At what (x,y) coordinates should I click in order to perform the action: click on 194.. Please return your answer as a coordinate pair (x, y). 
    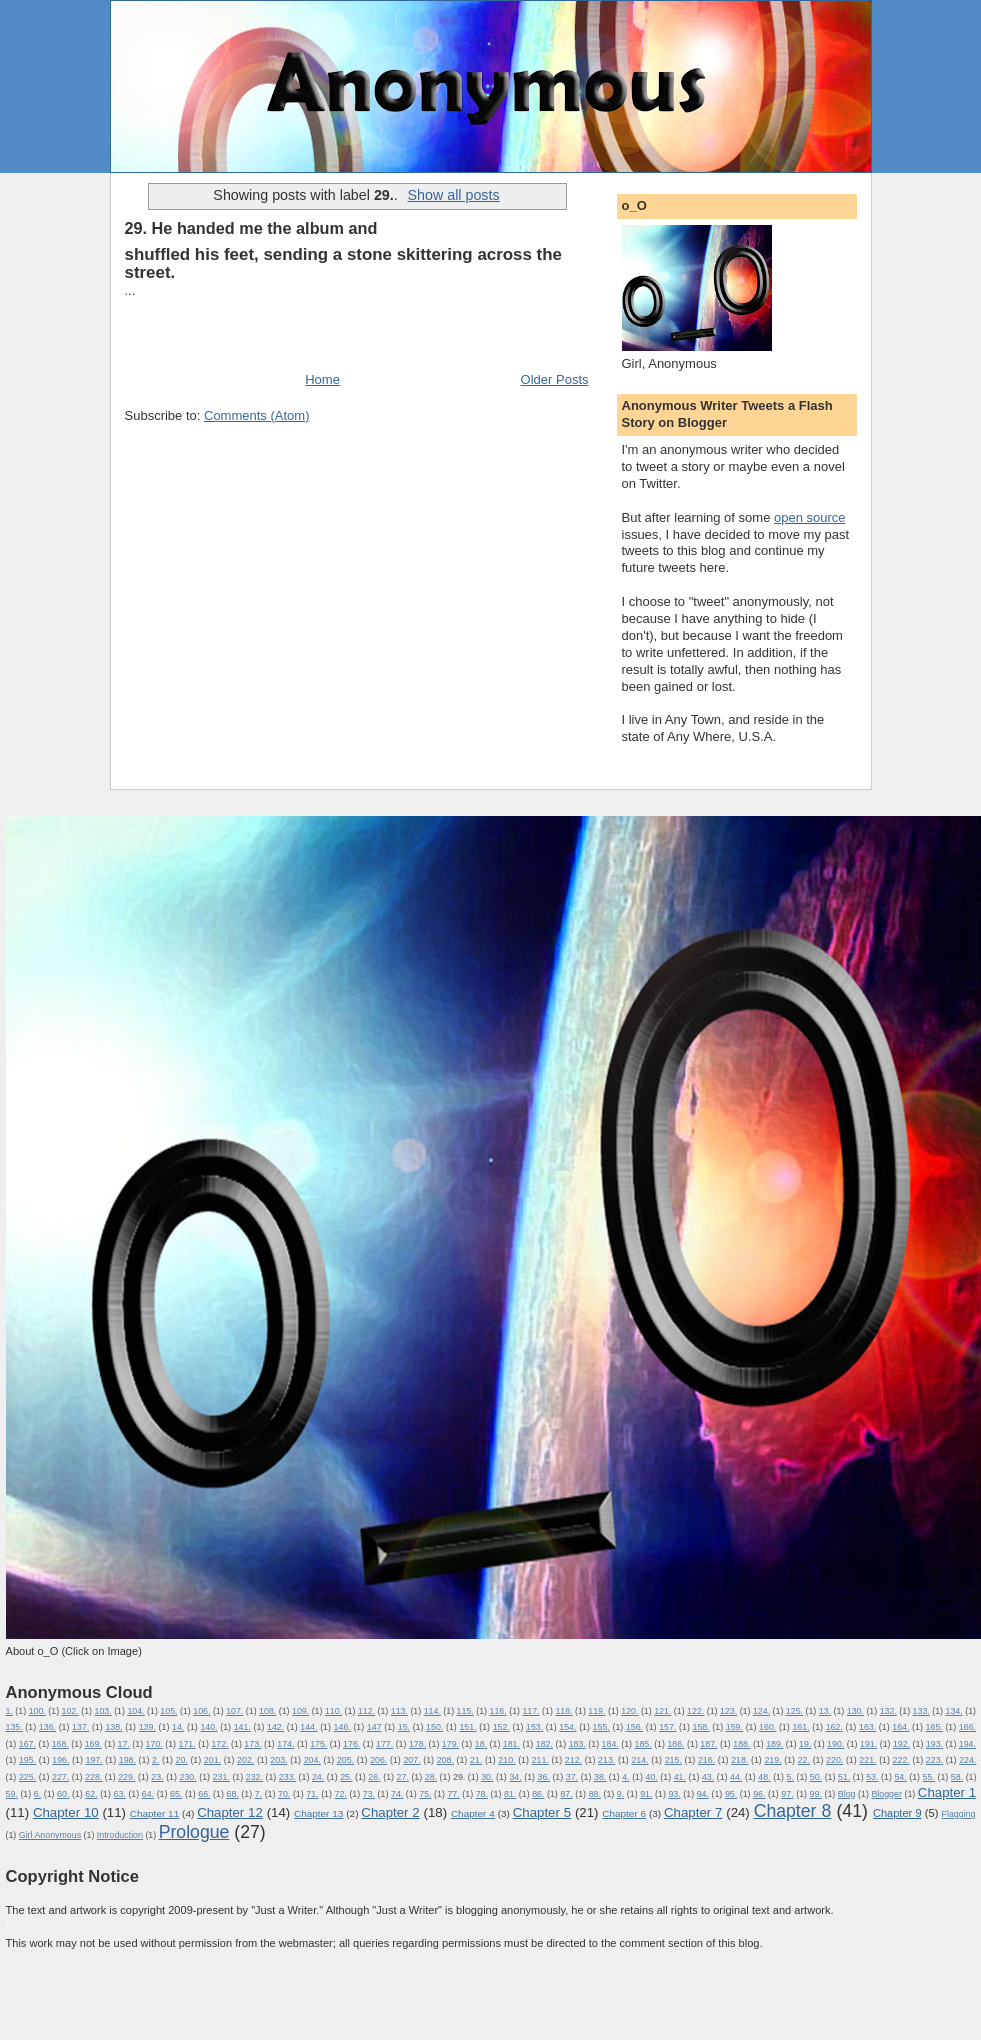
    Looking at the image, I should click on (967, 1744).